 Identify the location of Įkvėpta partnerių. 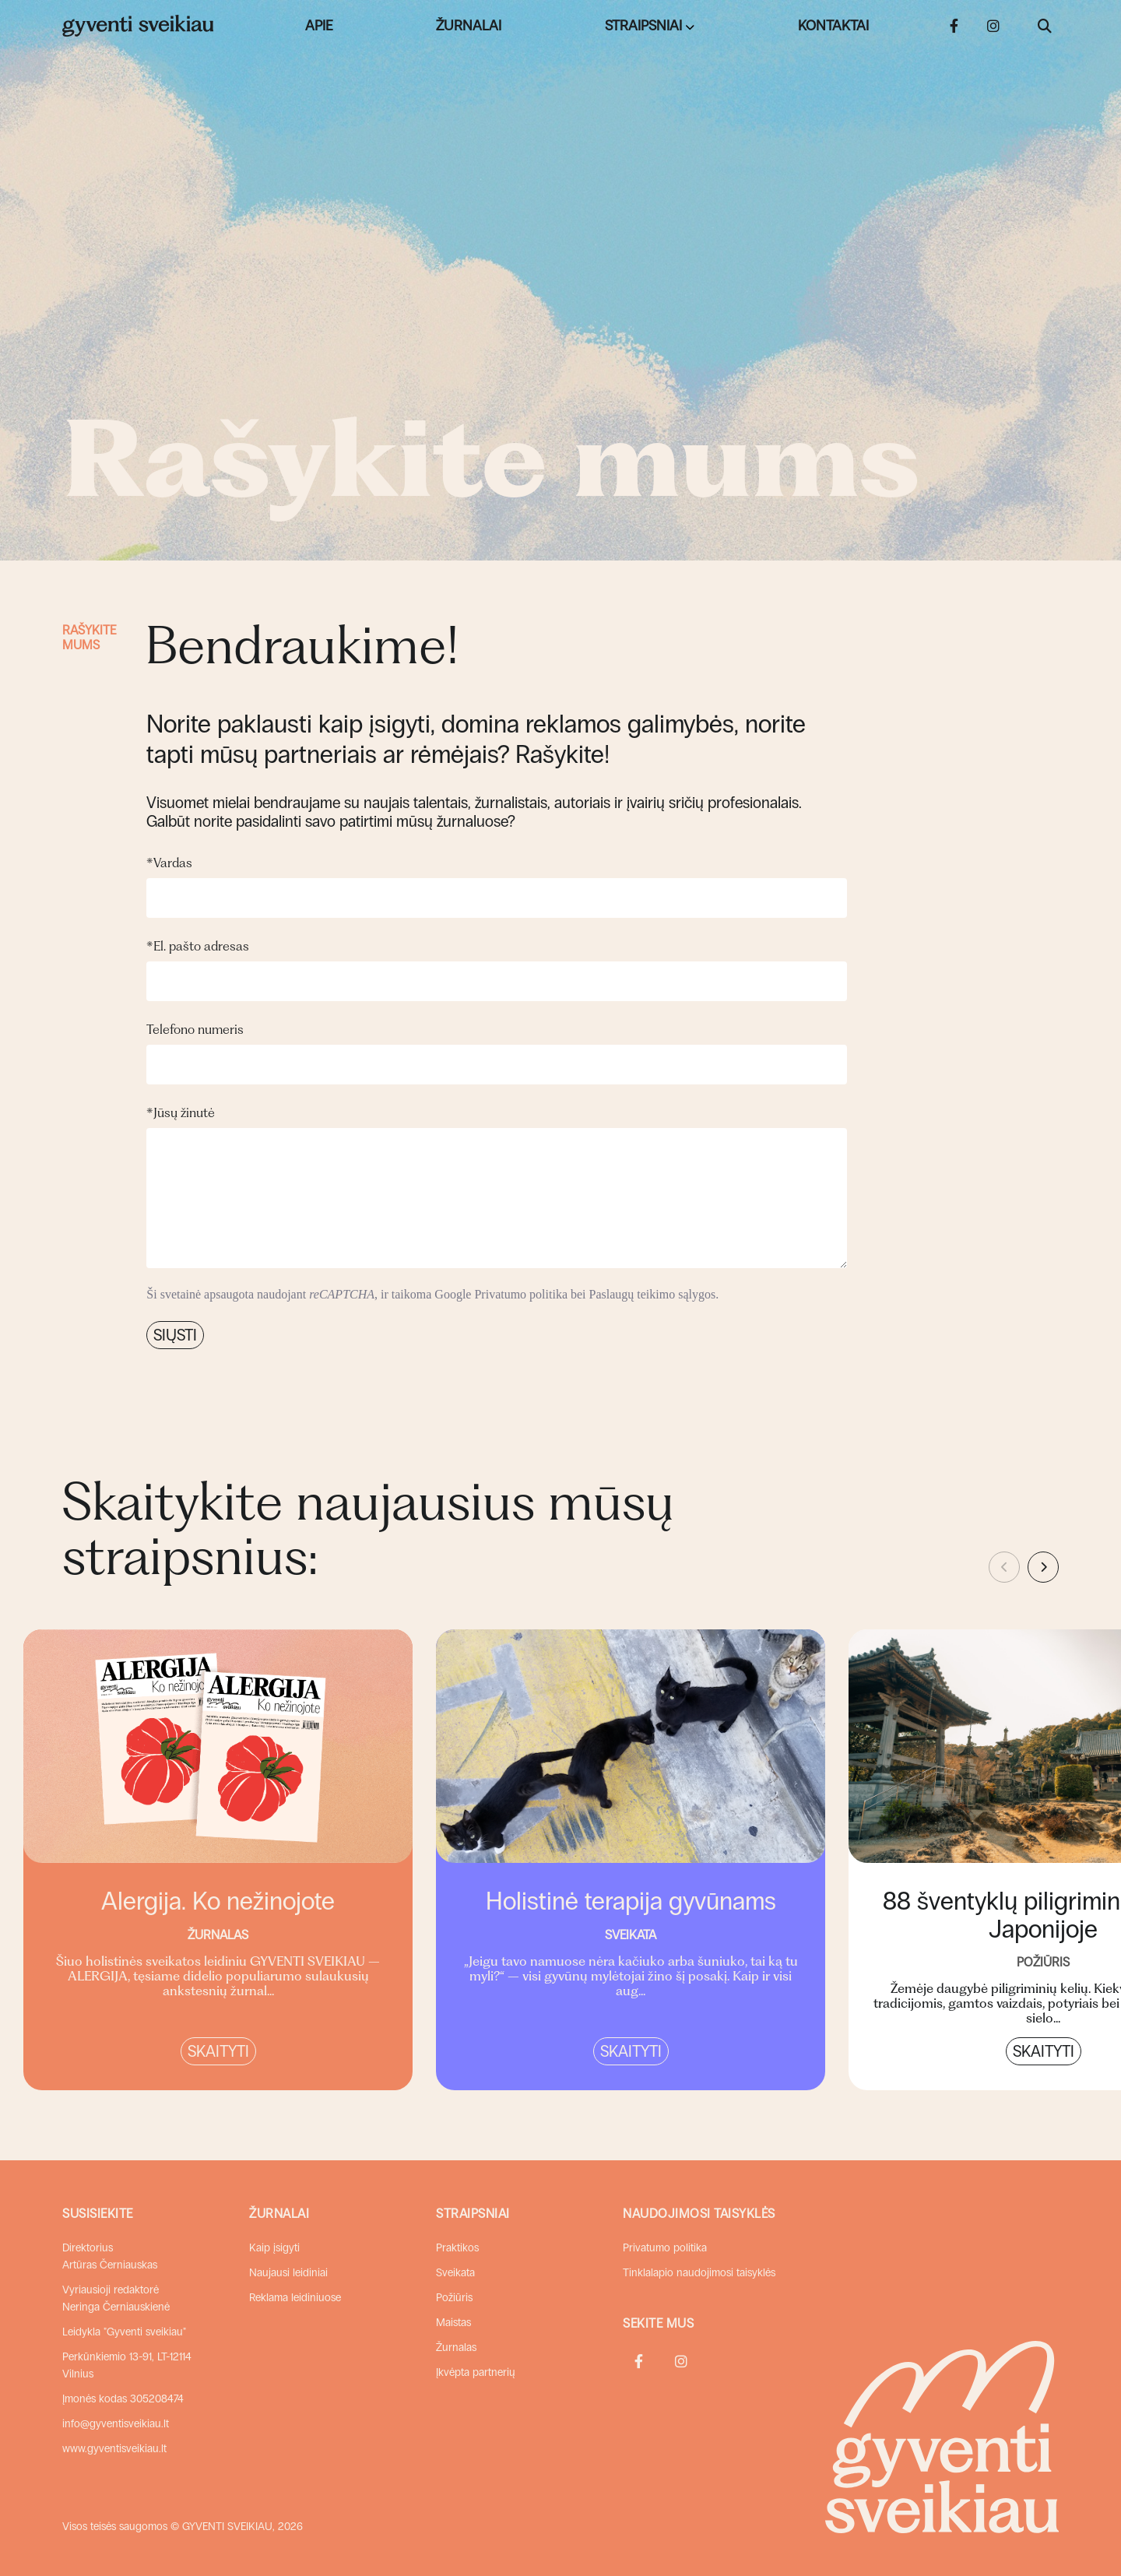
(475, 2372).